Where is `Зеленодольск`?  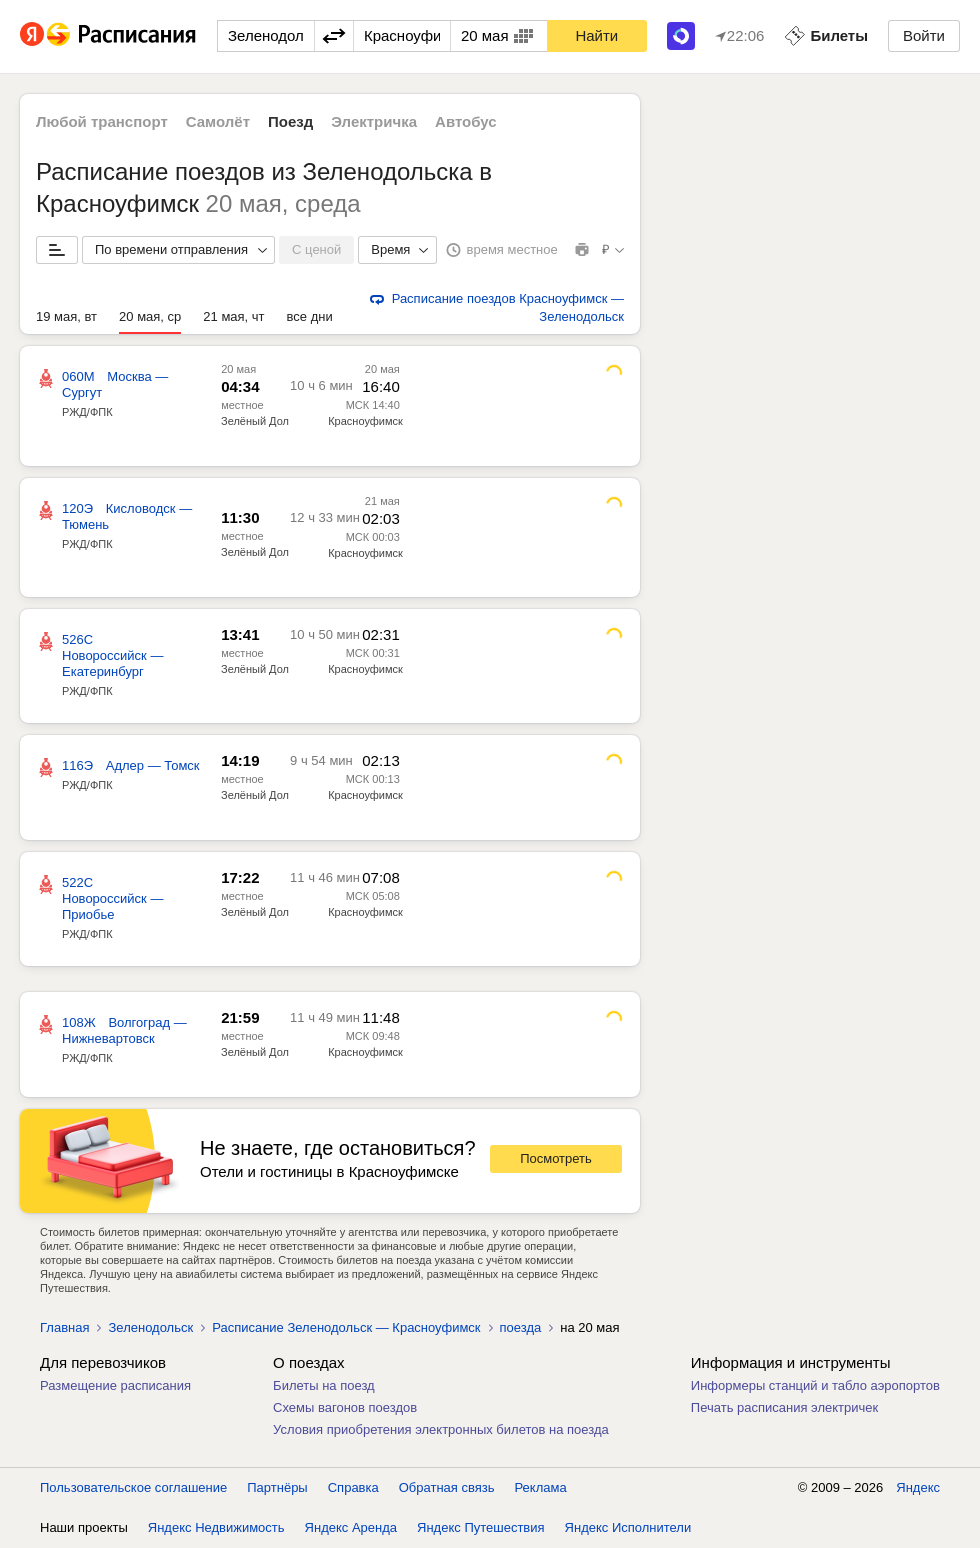
Зеленодольск is located at coordinates (150, 1327).